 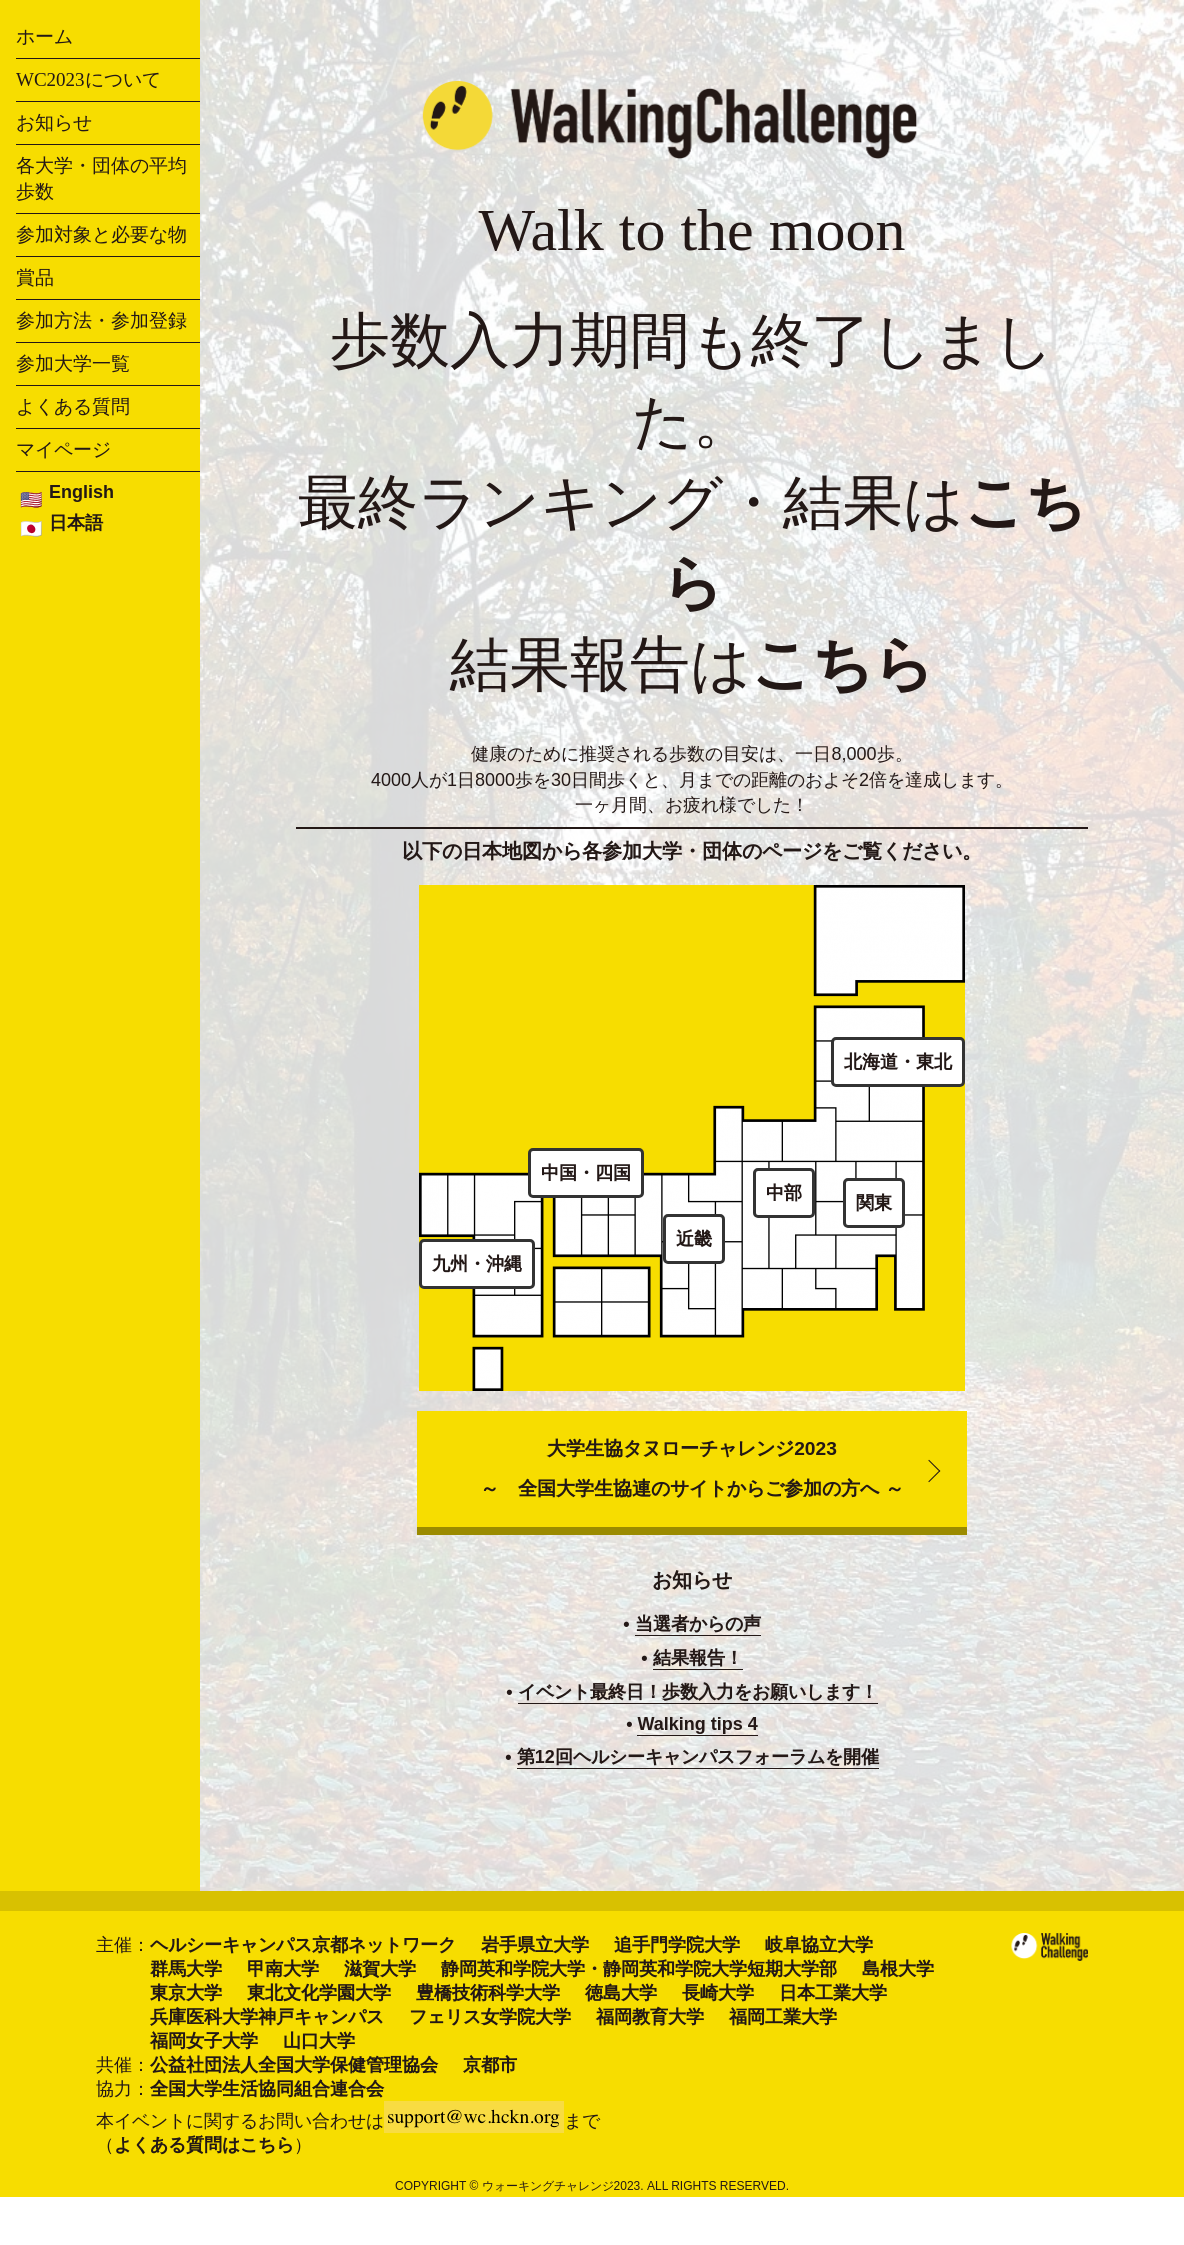 What do you see at coordinates (698, 1658) in the screenshot?
I see `結果報告！` at bounding box center [698, 1658].